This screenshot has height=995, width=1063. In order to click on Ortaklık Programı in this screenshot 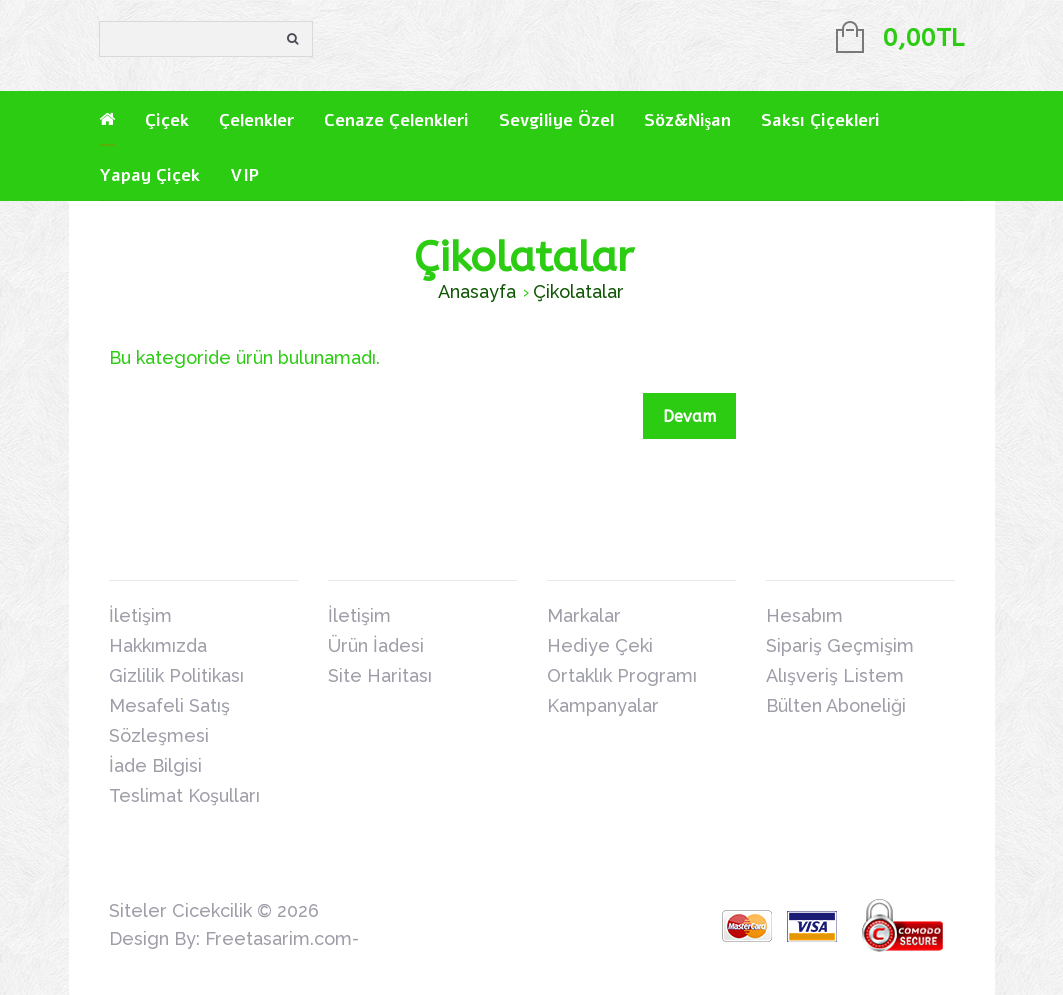, I will do `click(622, 675)`.